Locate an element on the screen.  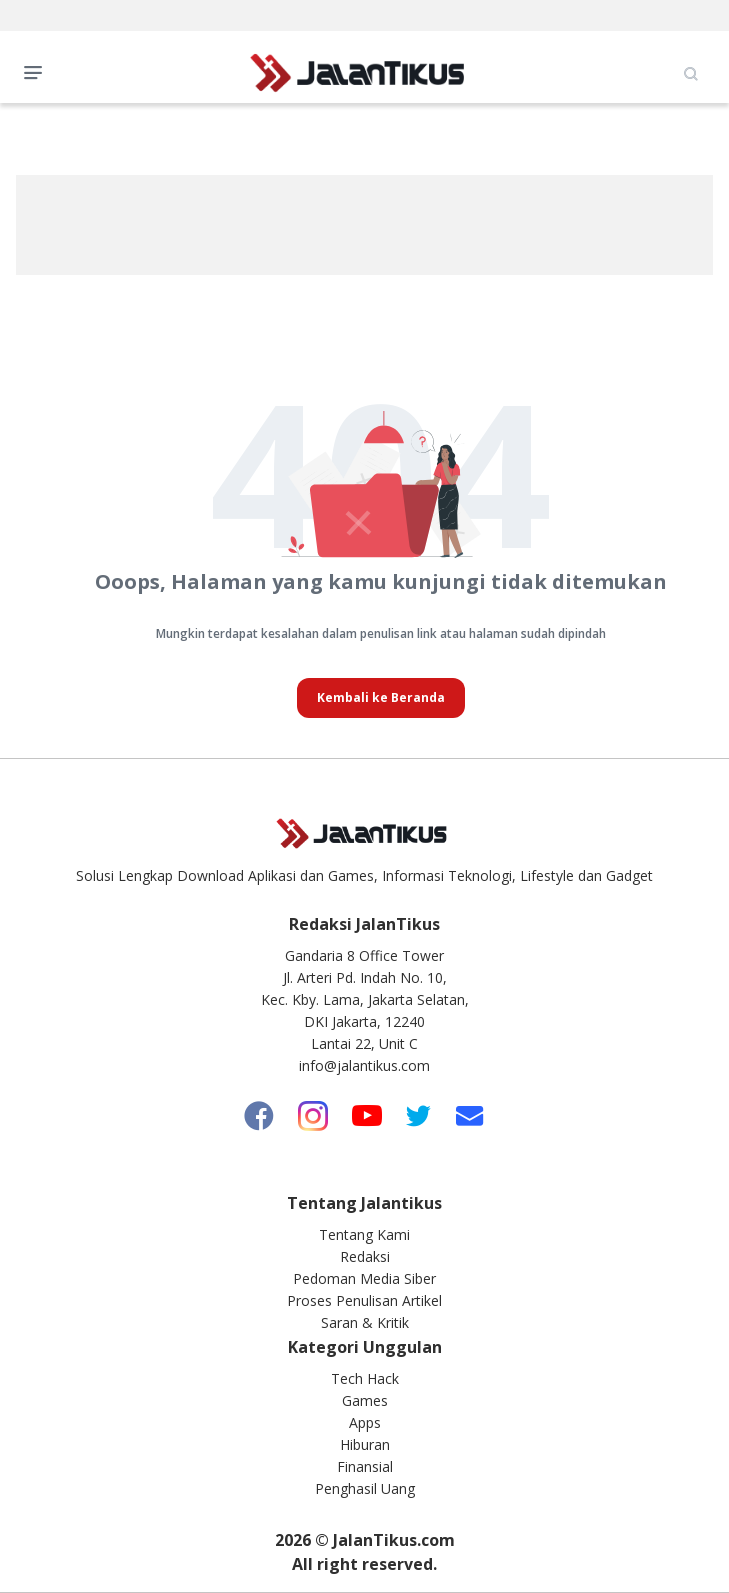
Penghasil Uang is located at coordinates (365, 1488).